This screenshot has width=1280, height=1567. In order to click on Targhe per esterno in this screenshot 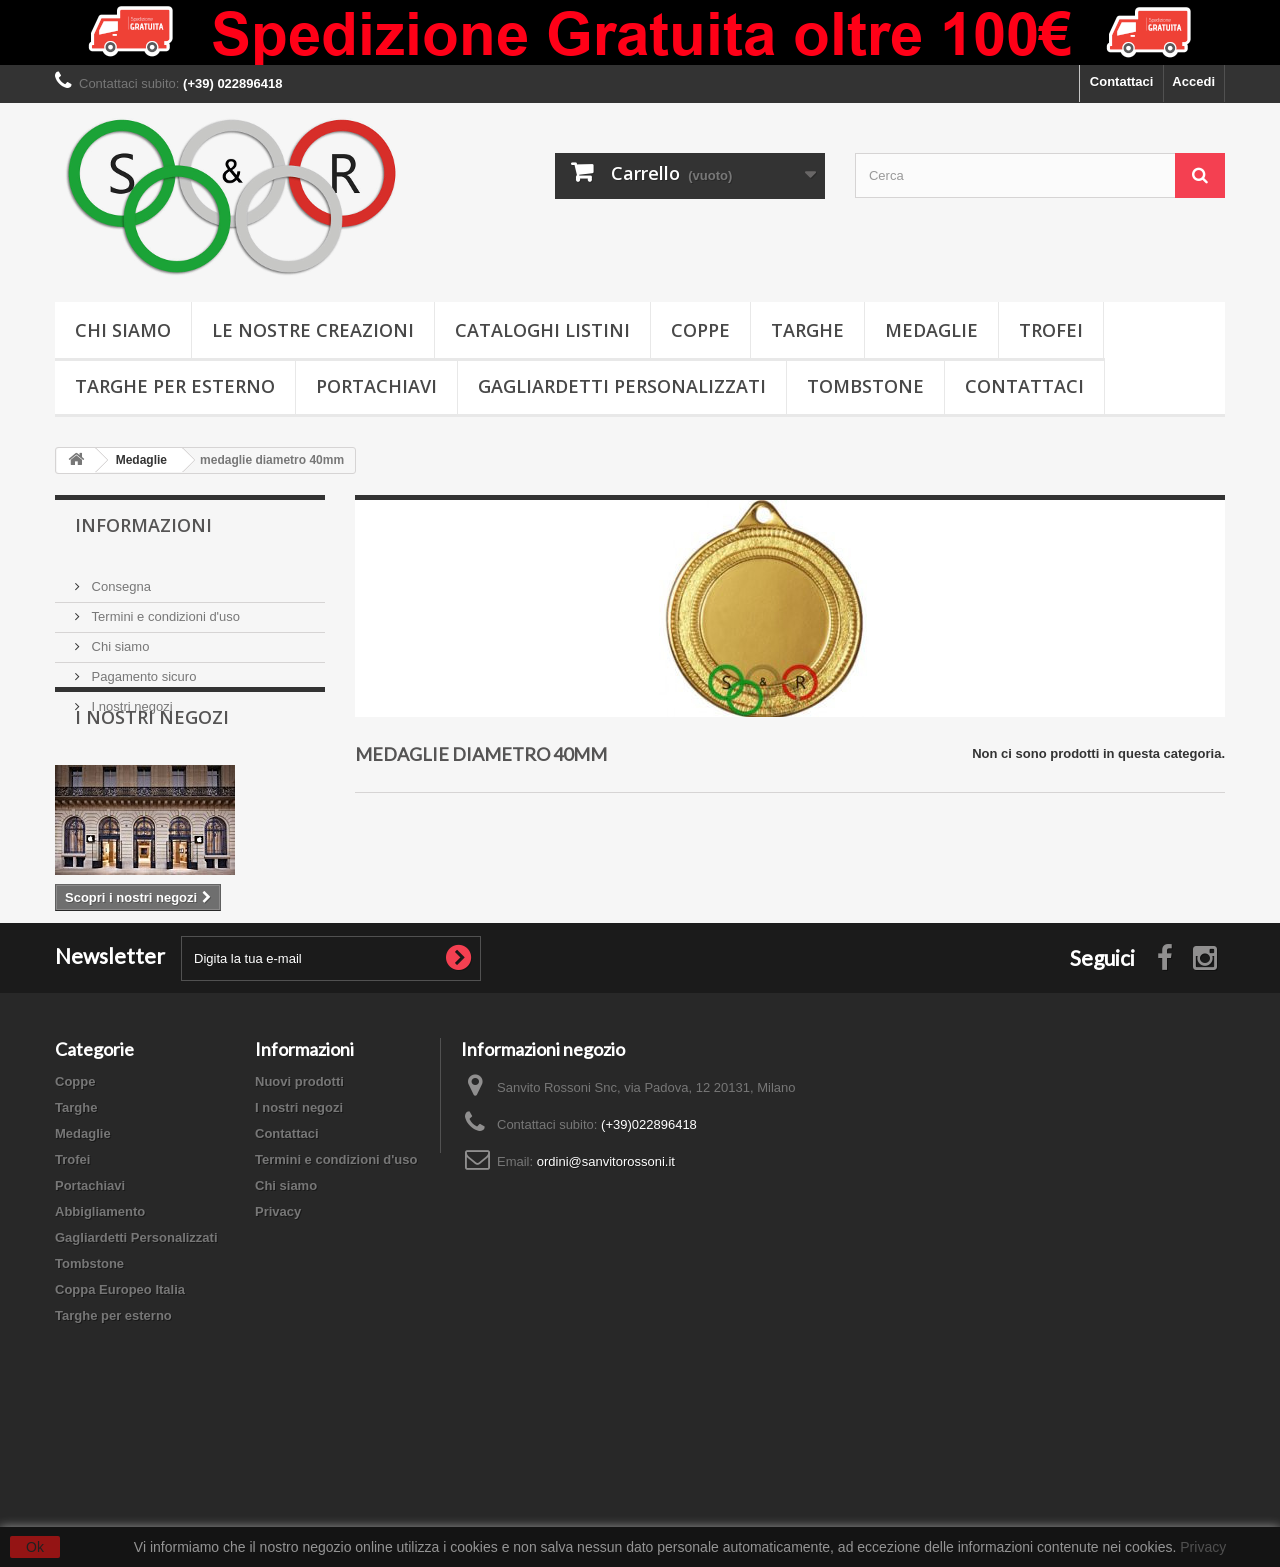, I will do `click(175, 386)`.